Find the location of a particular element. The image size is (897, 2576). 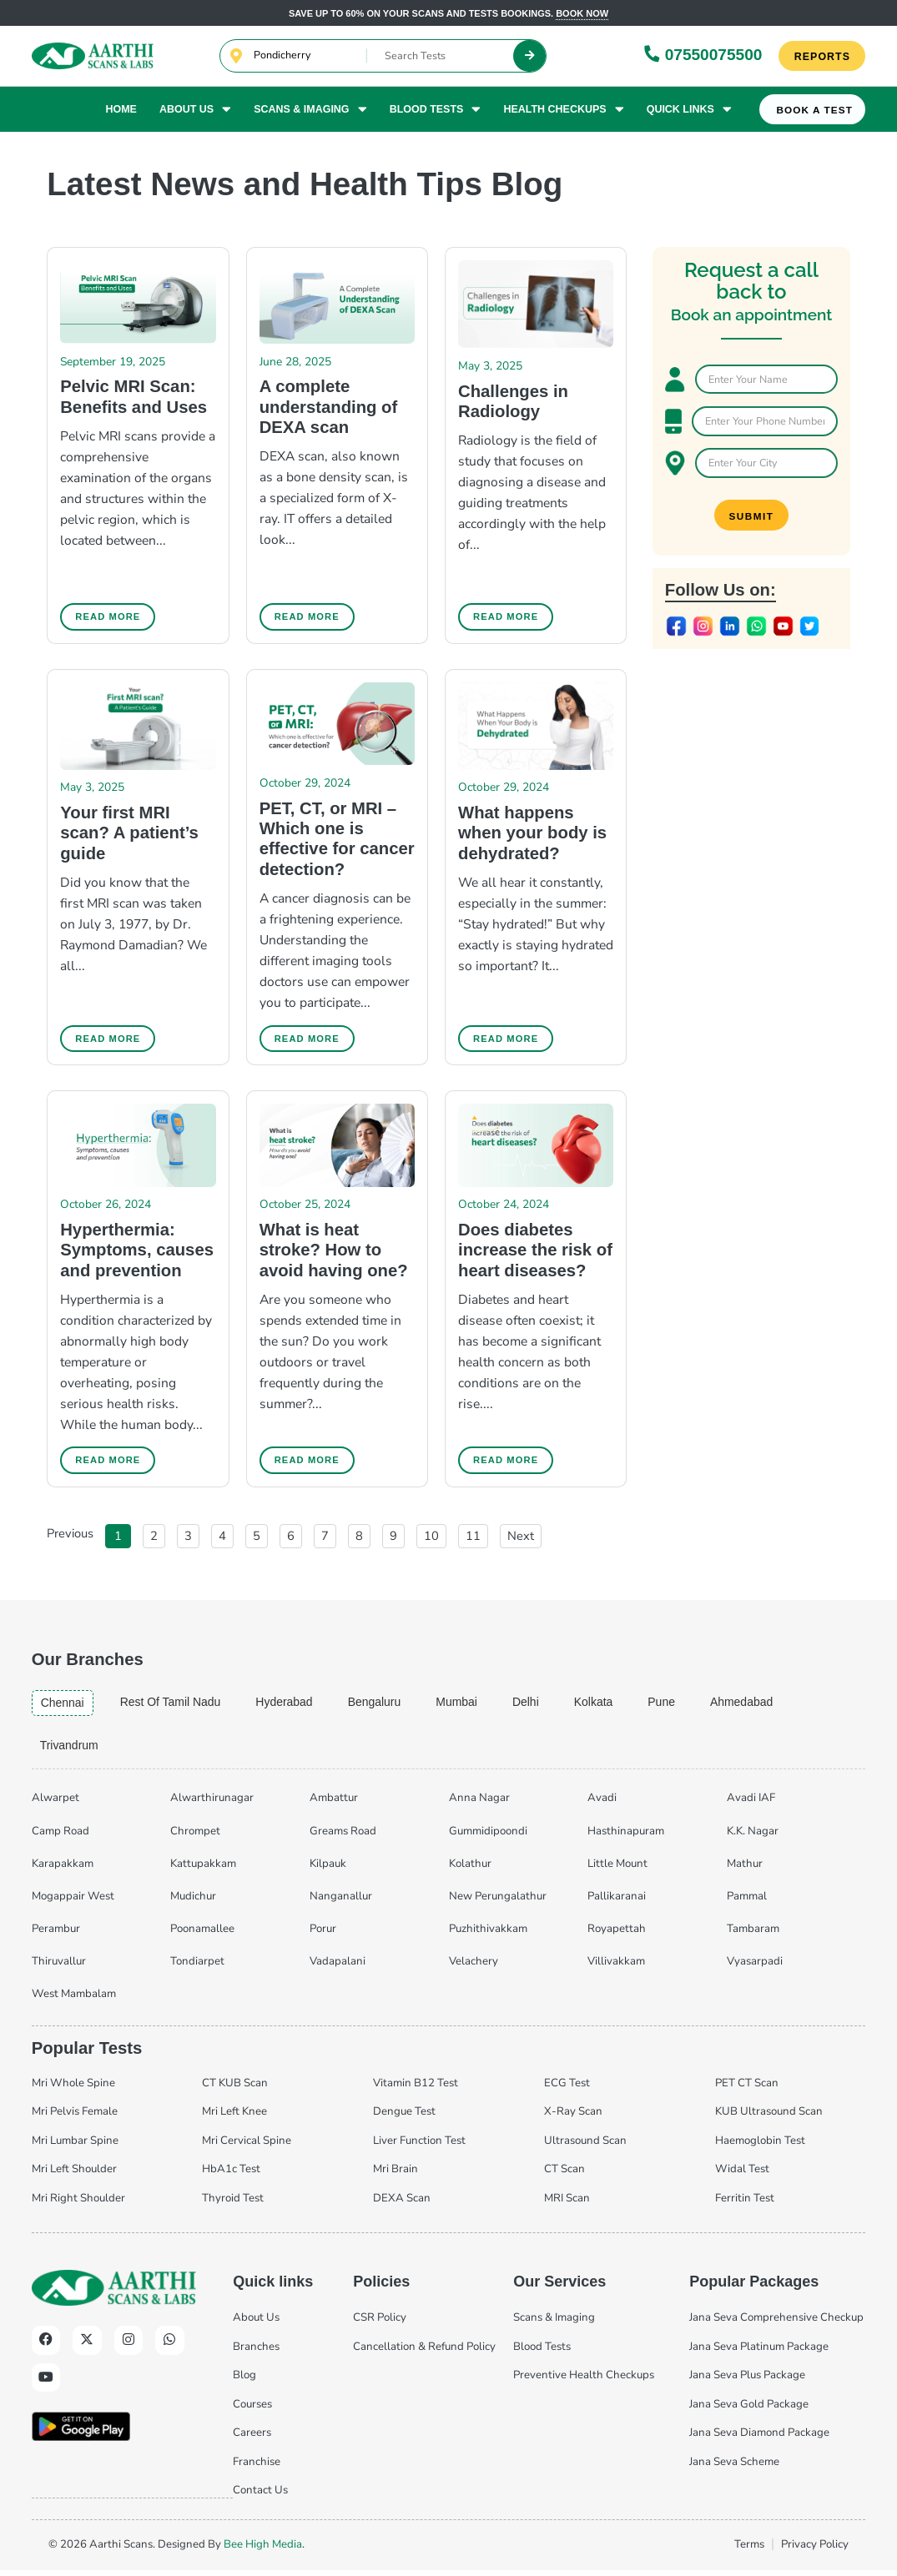

K.K. Nagar is located at coordinates (753, 1836).